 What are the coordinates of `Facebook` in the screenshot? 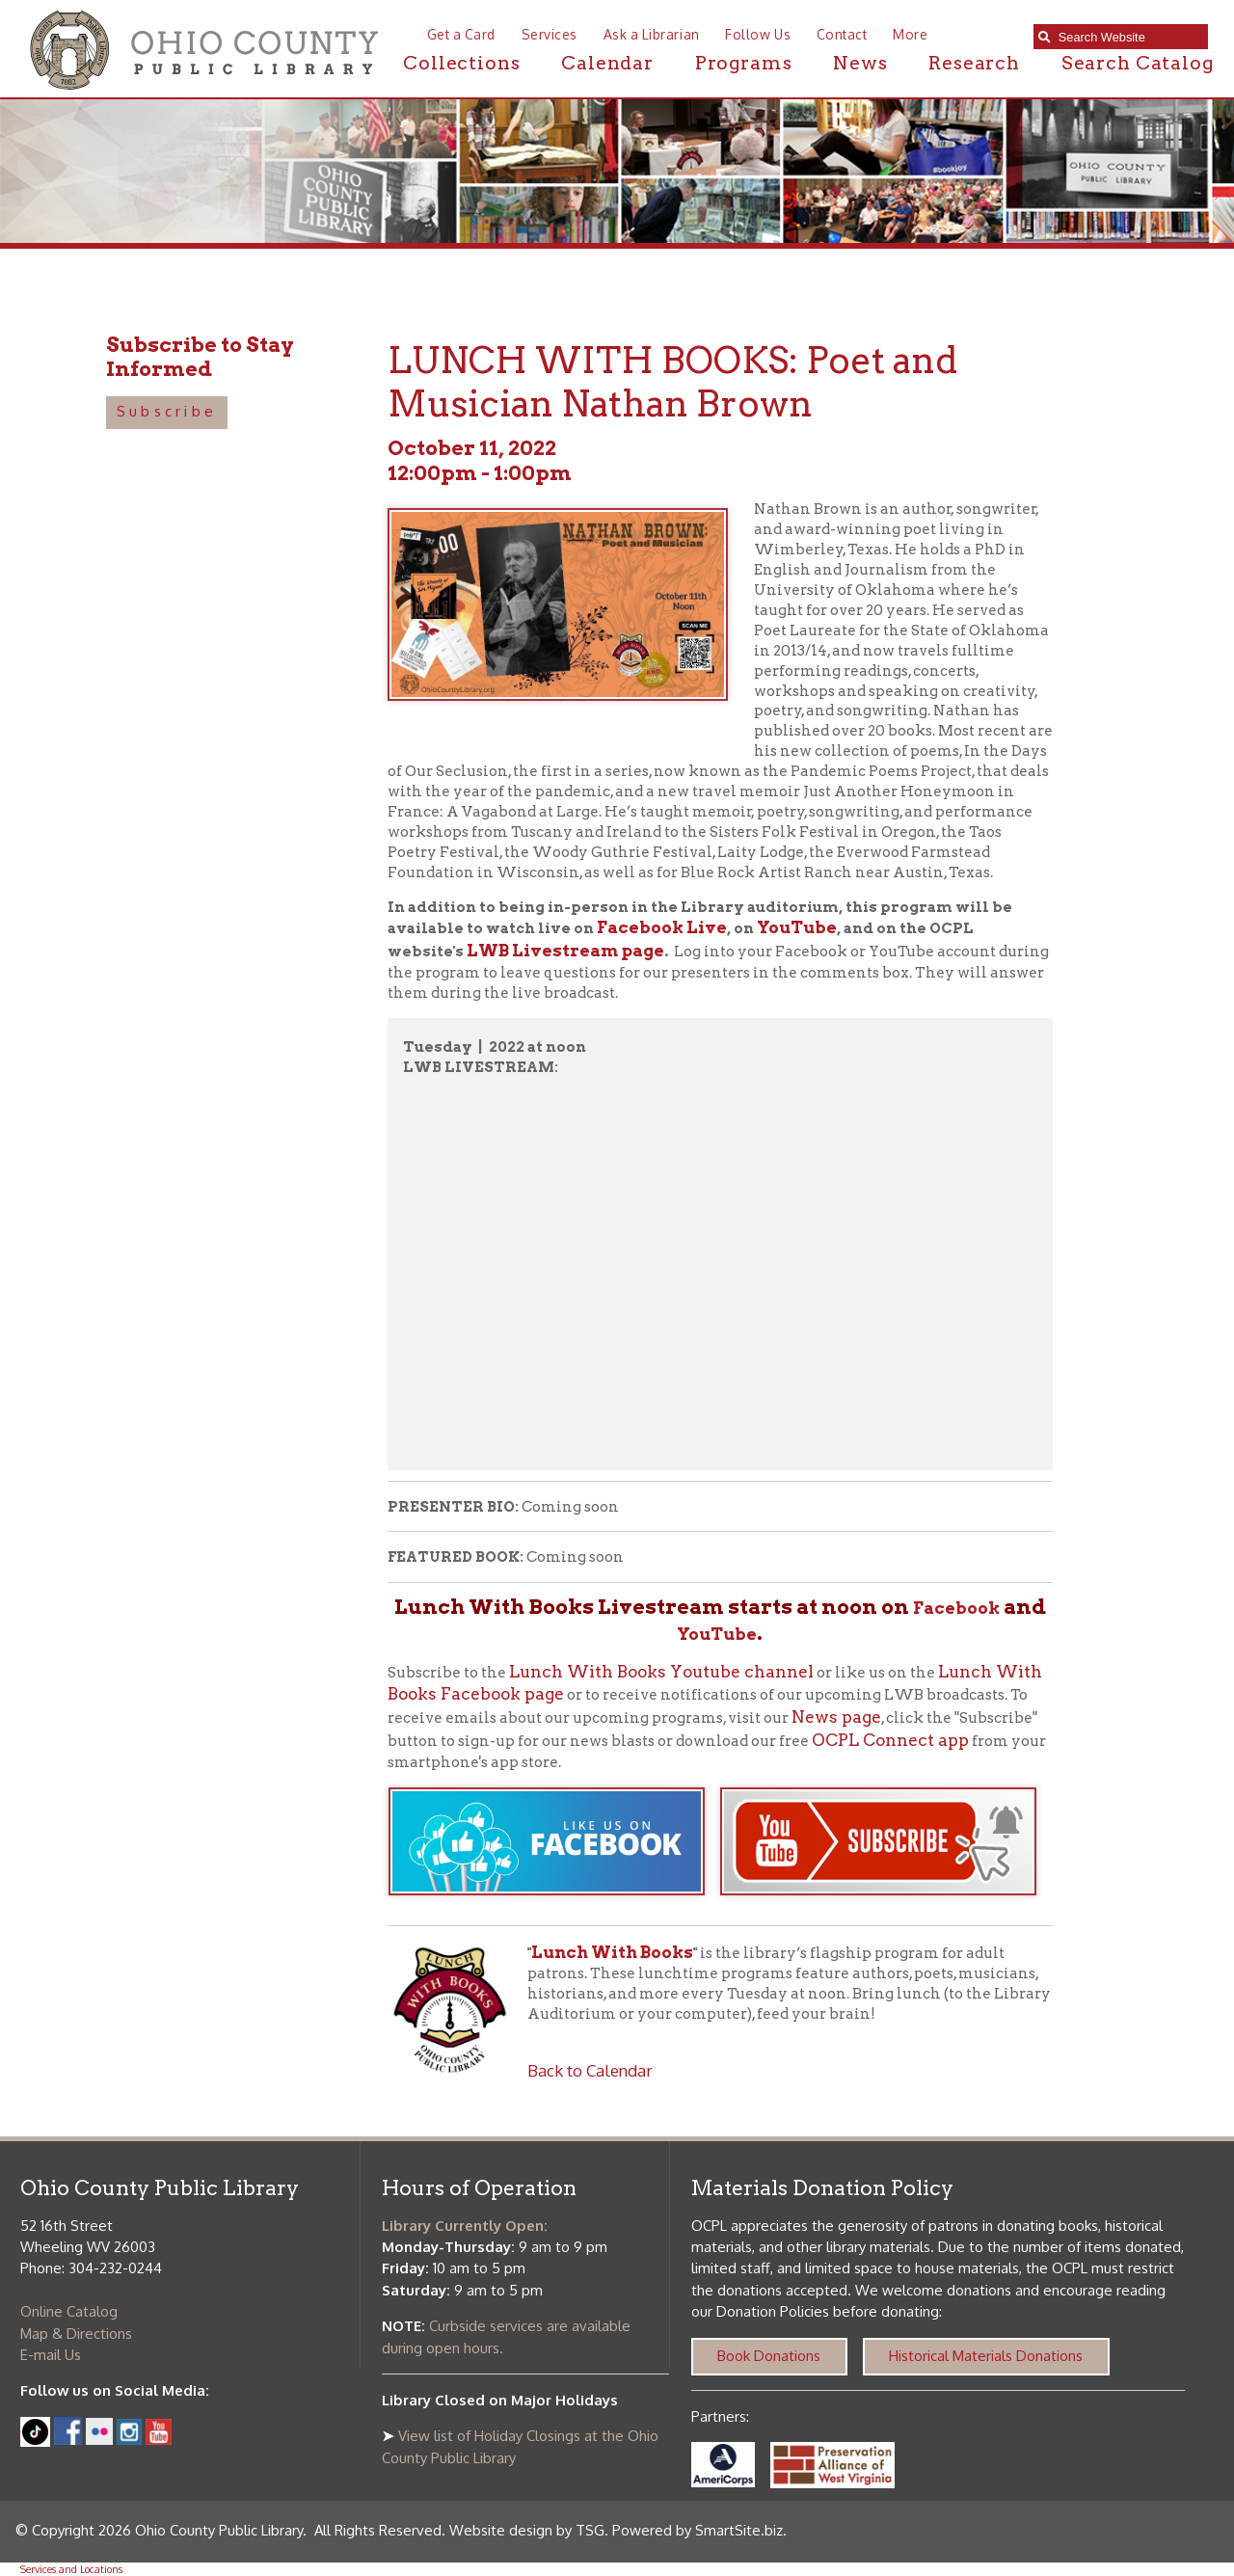 It's located at (956, 1608).